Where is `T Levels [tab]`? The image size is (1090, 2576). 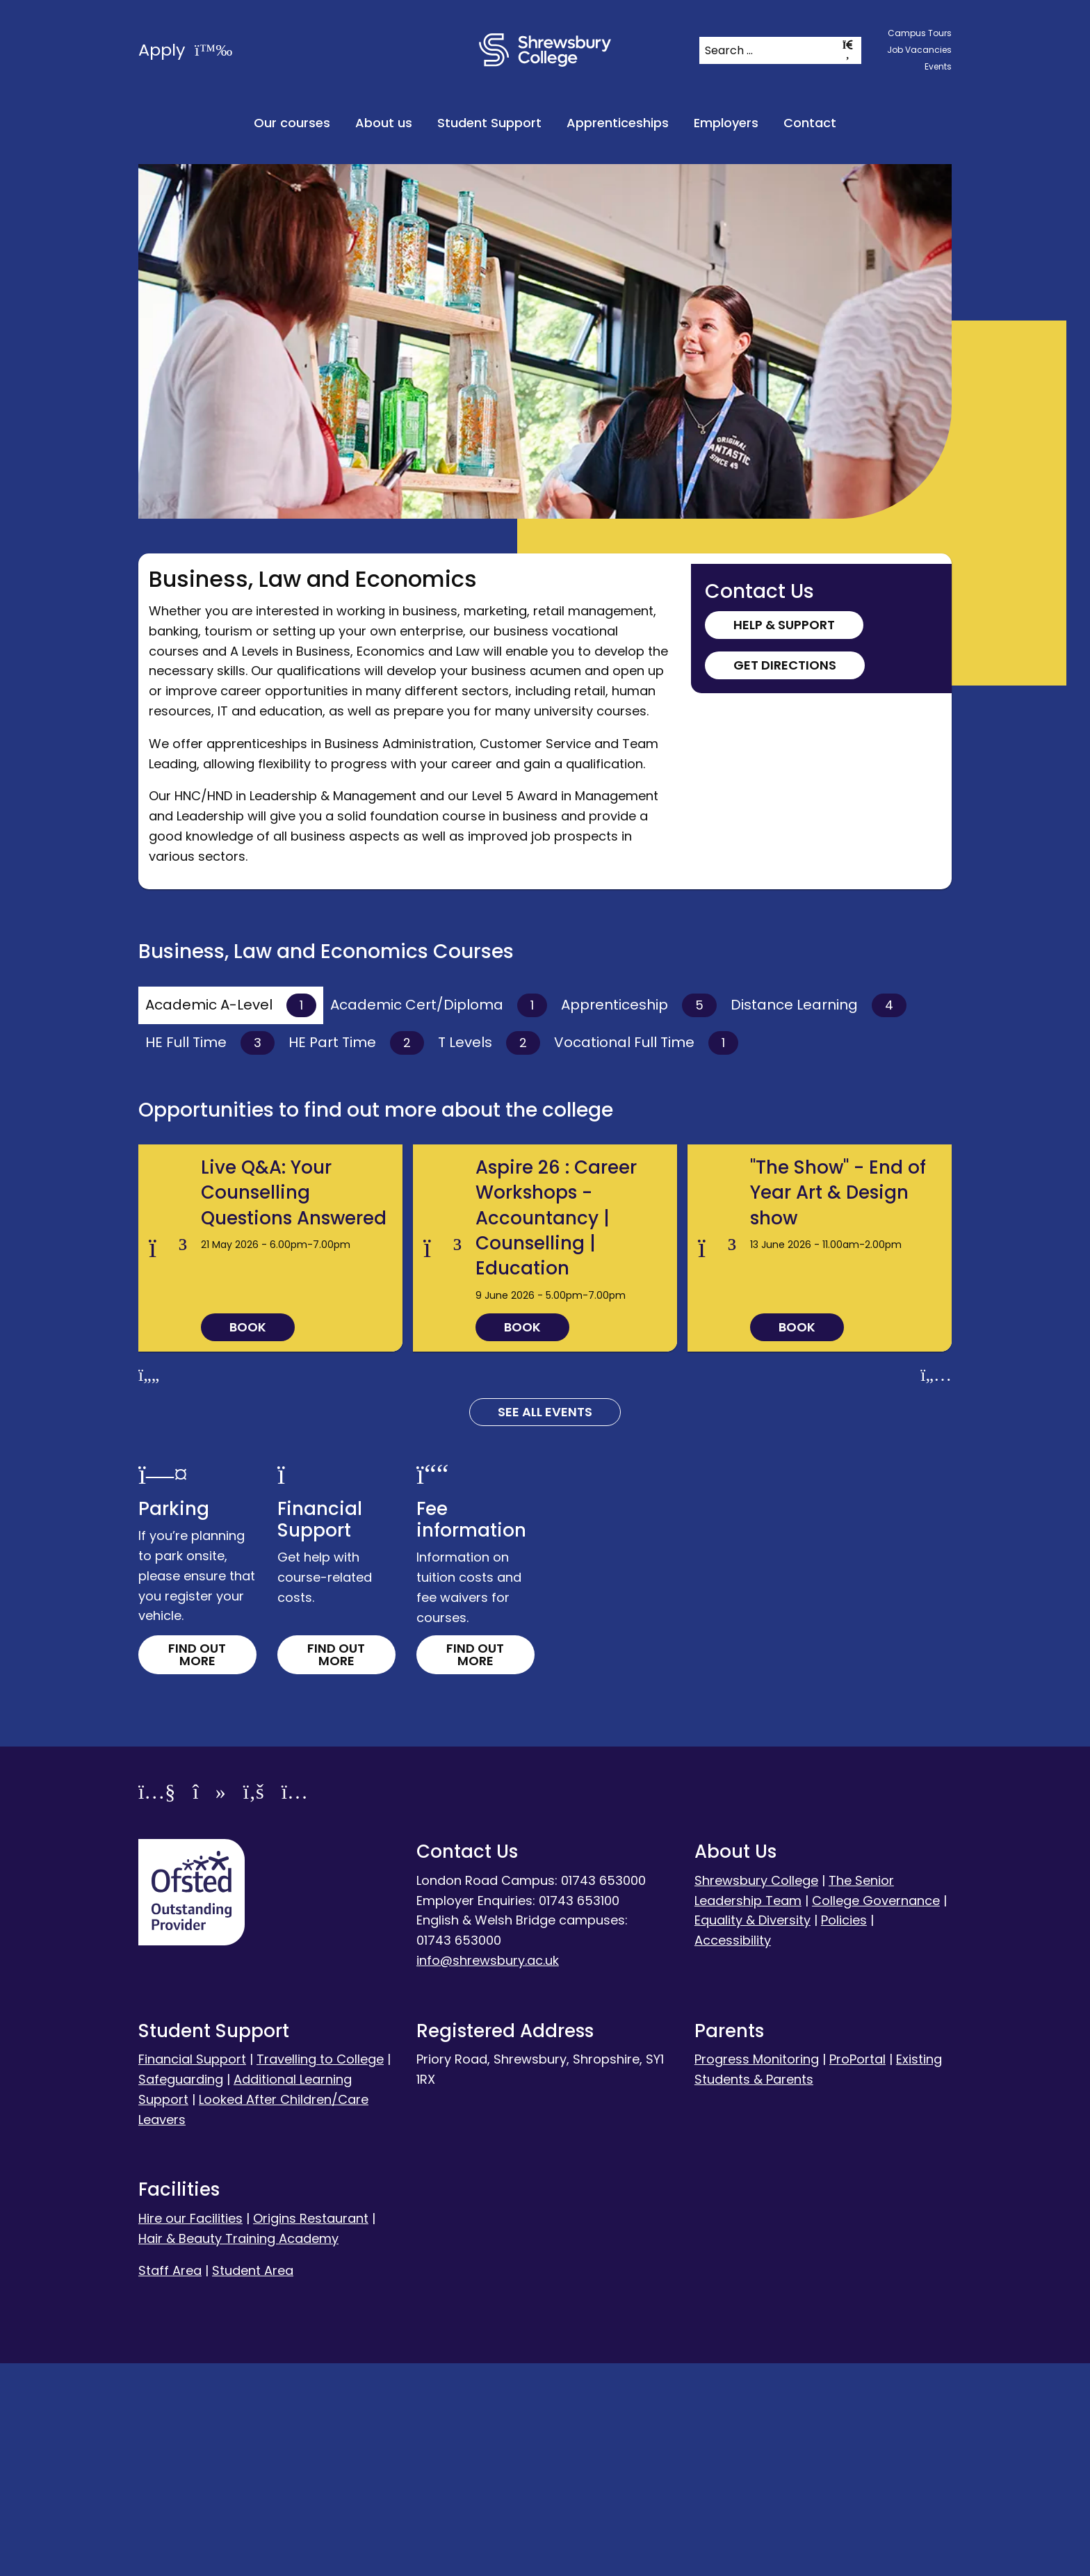 T Levels [tab] is located at coordinates (489, 1043).